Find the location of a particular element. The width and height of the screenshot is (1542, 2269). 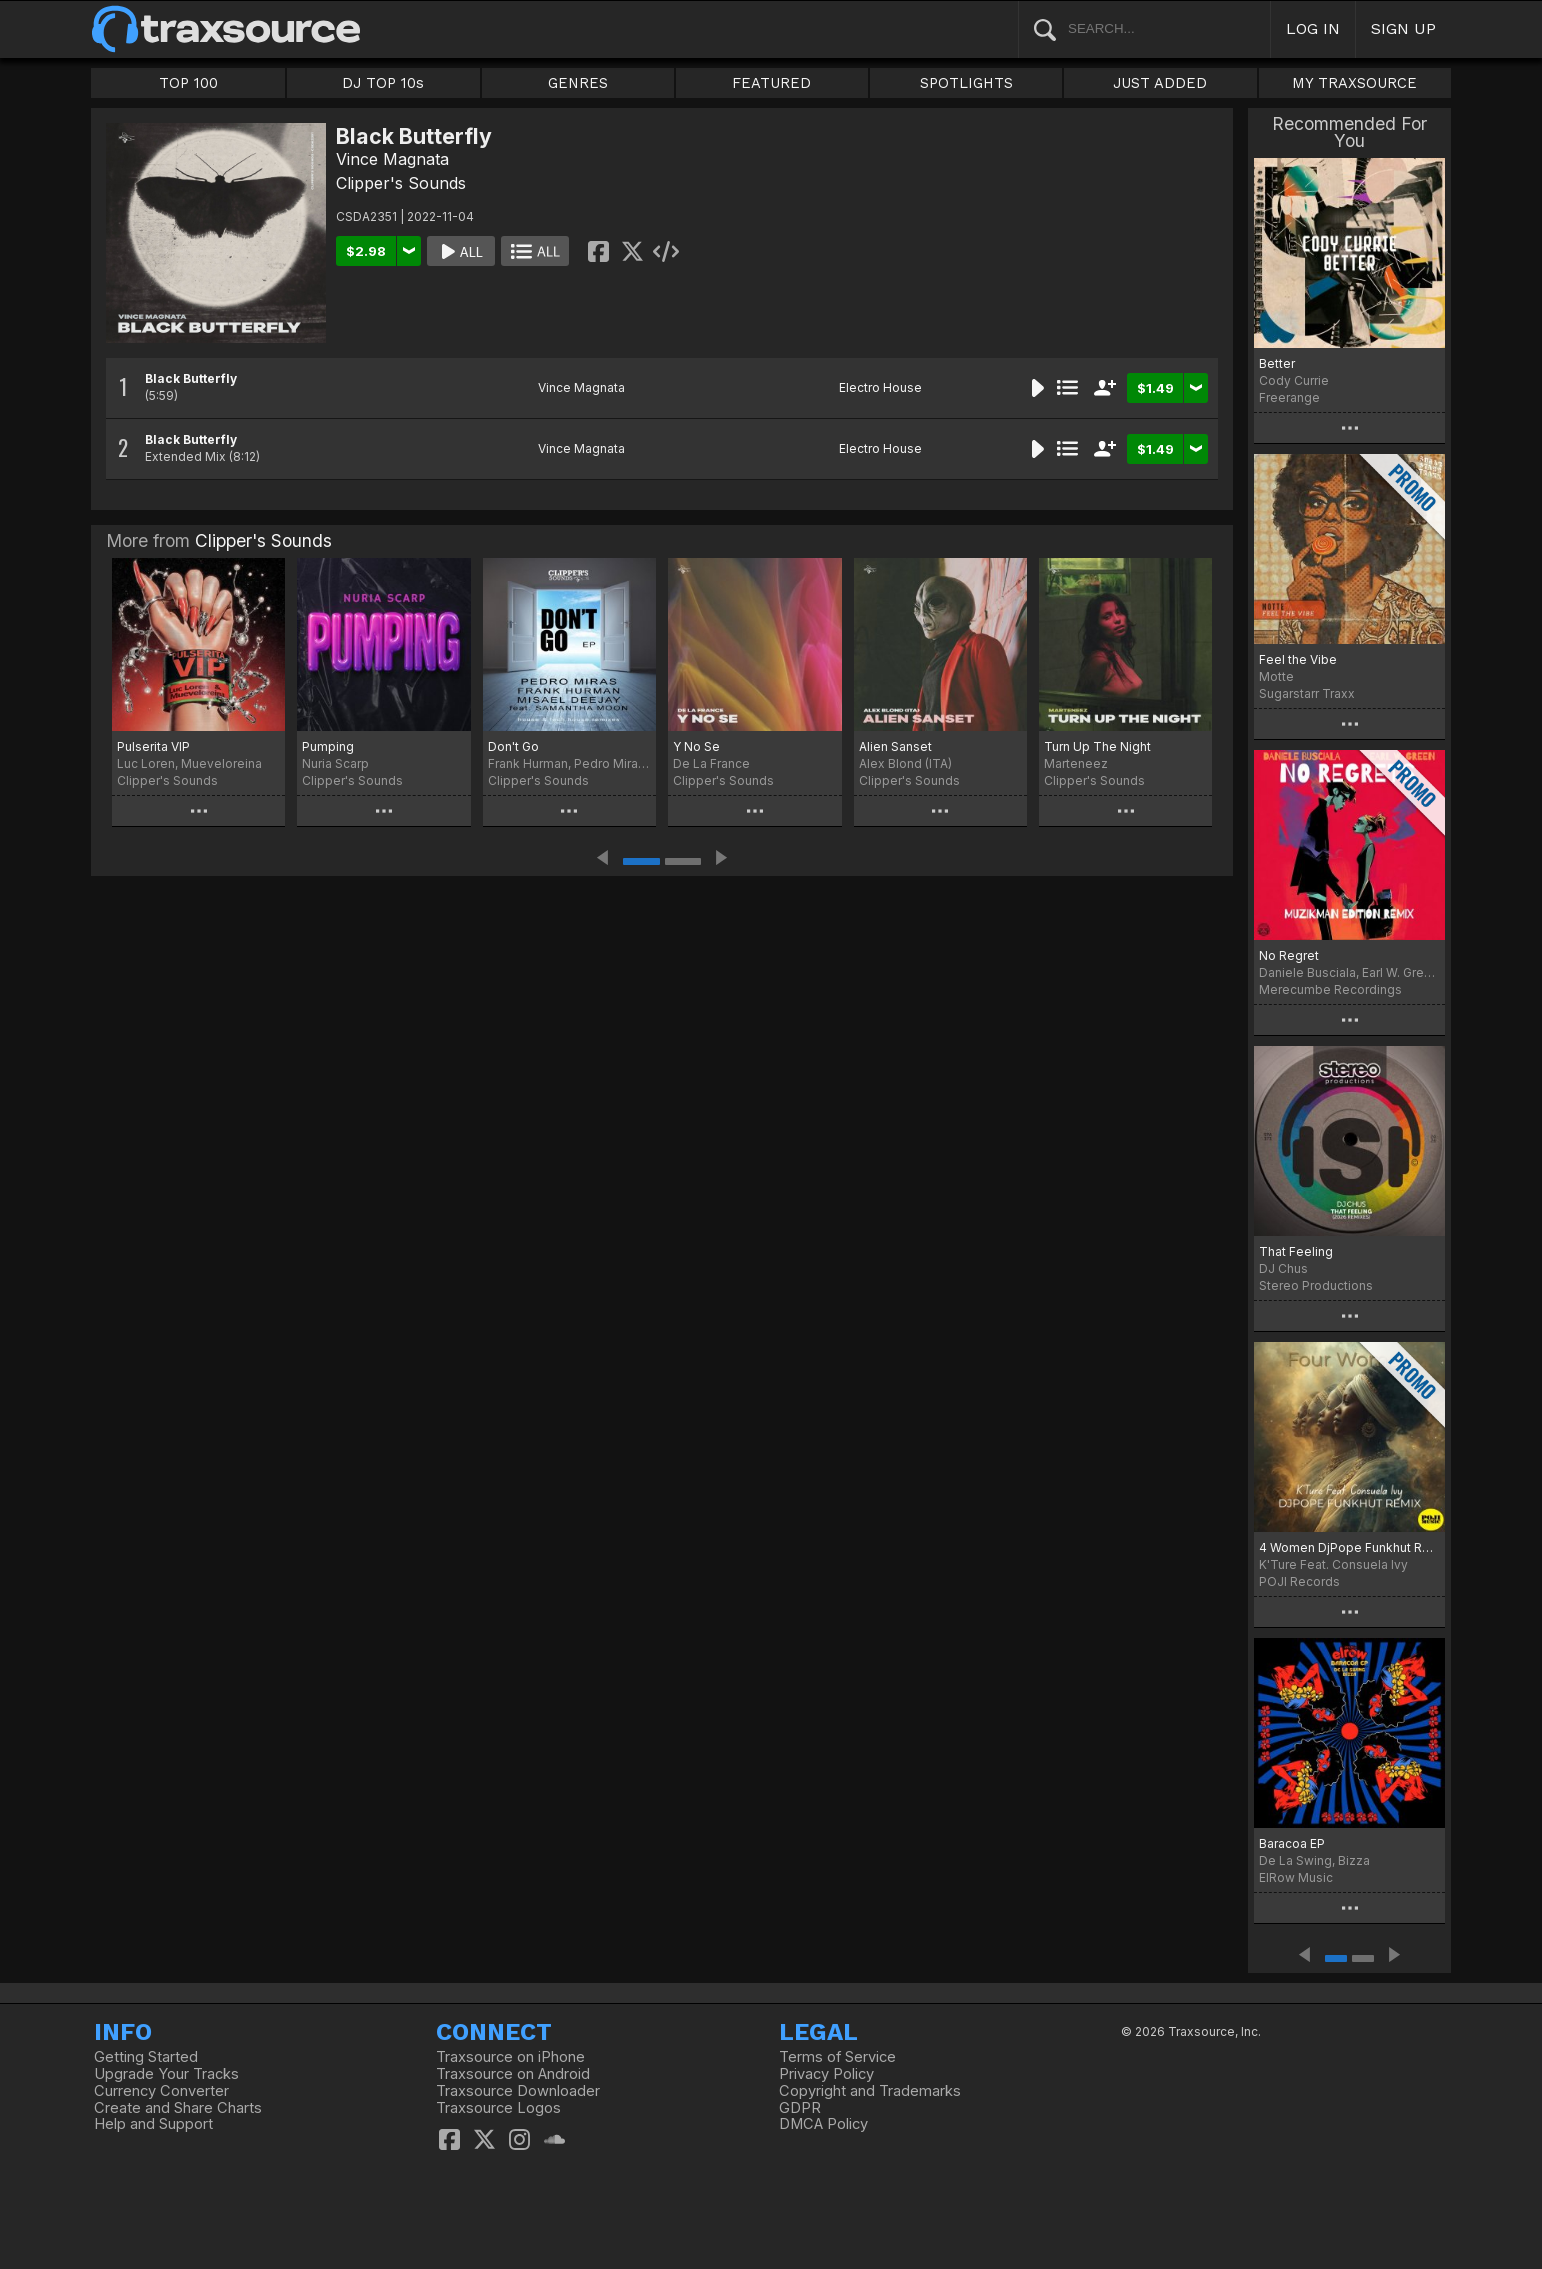

Upgrade Your Tracks is located at coordinates (166, 2074).